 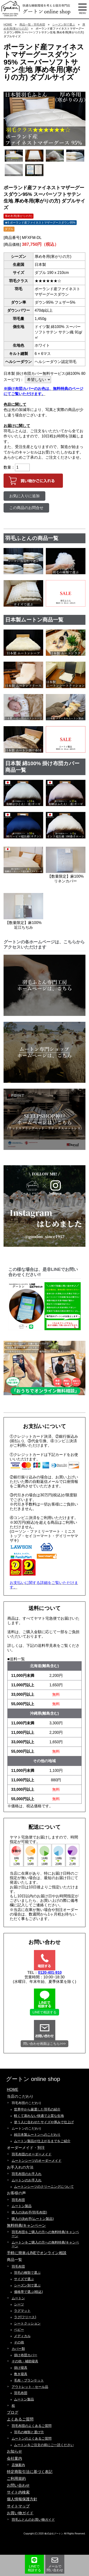 I want to click on ベビー, so click(x=19, y=2329).